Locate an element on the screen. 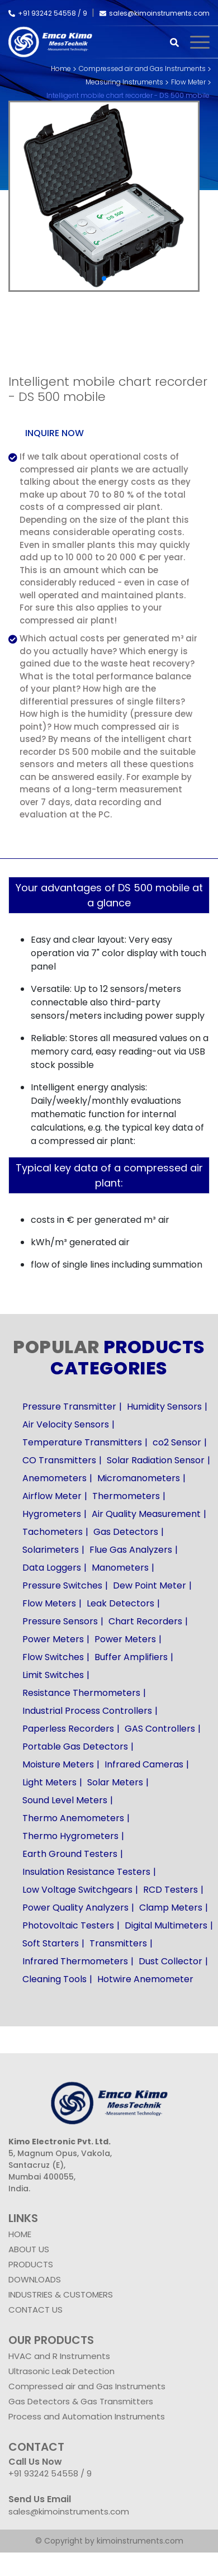 This screenshot has height=2576, width=218. Flow Meters is located at coordinates (49, 1603).